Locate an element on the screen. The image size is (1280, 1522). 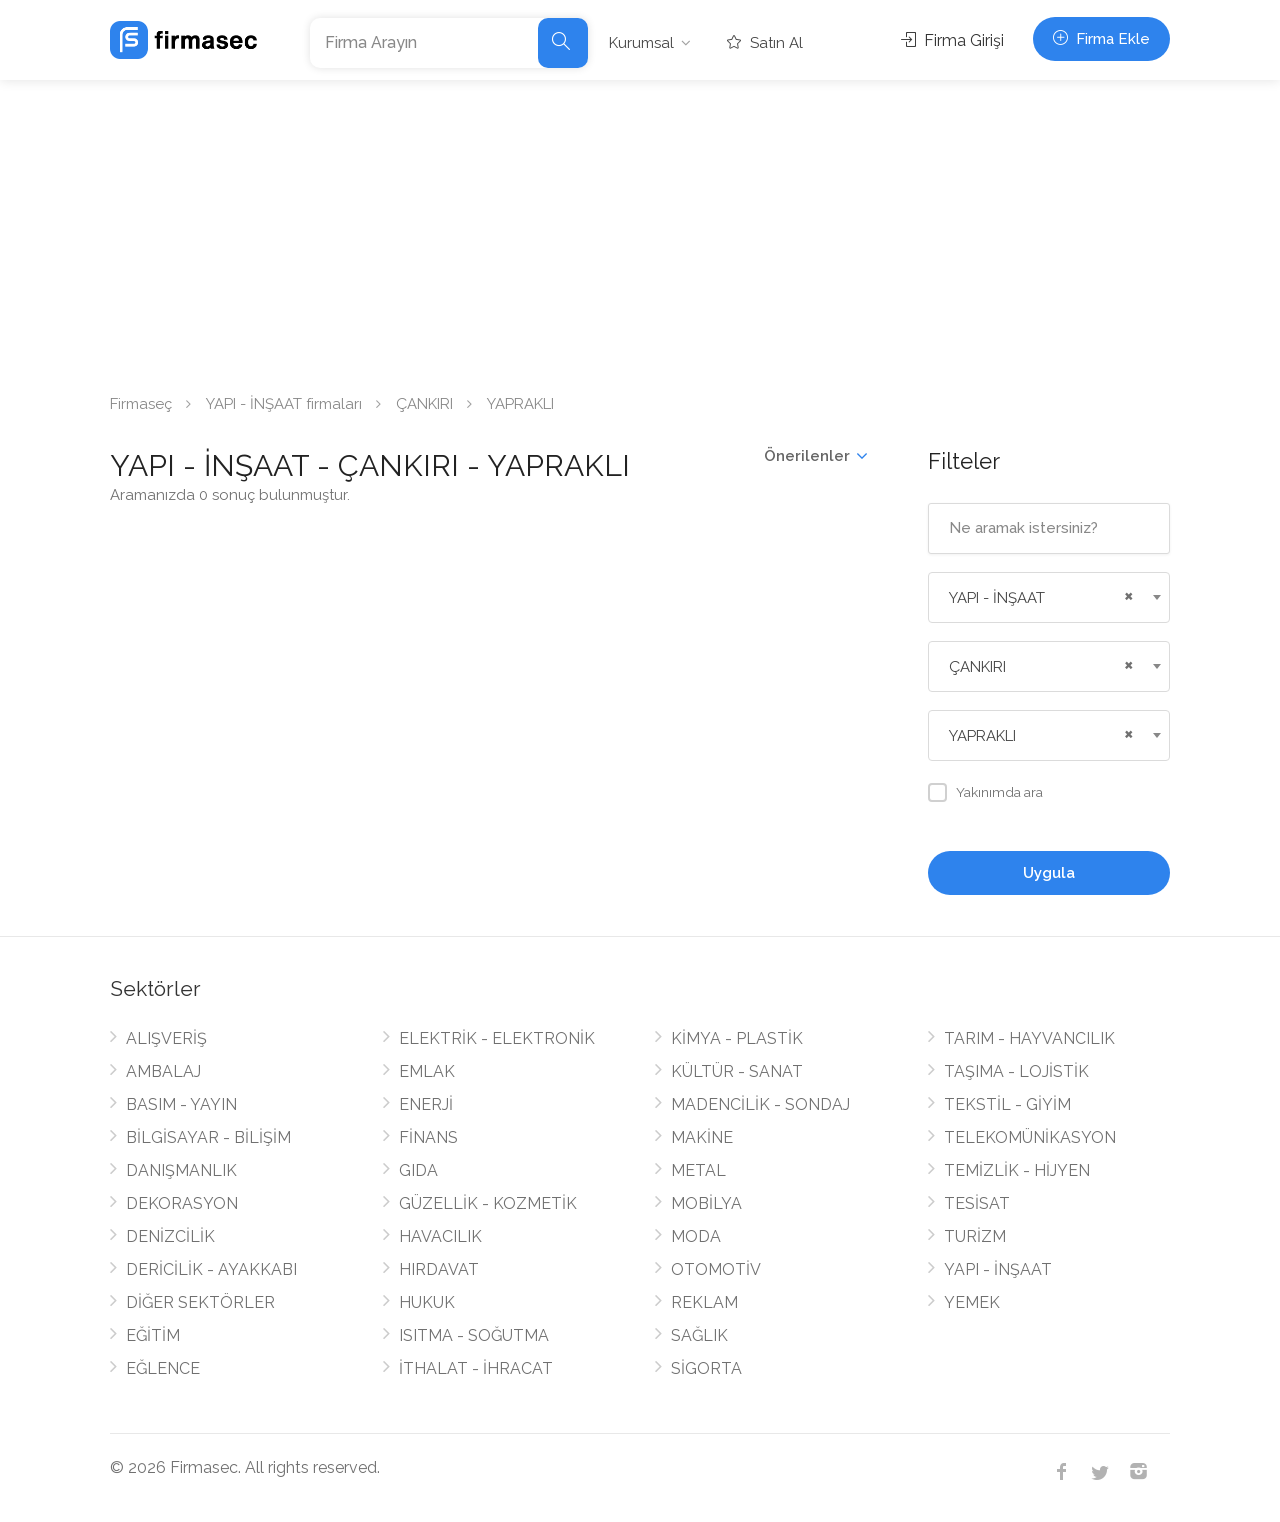
Uygula is located at coordinates (1049, 873).